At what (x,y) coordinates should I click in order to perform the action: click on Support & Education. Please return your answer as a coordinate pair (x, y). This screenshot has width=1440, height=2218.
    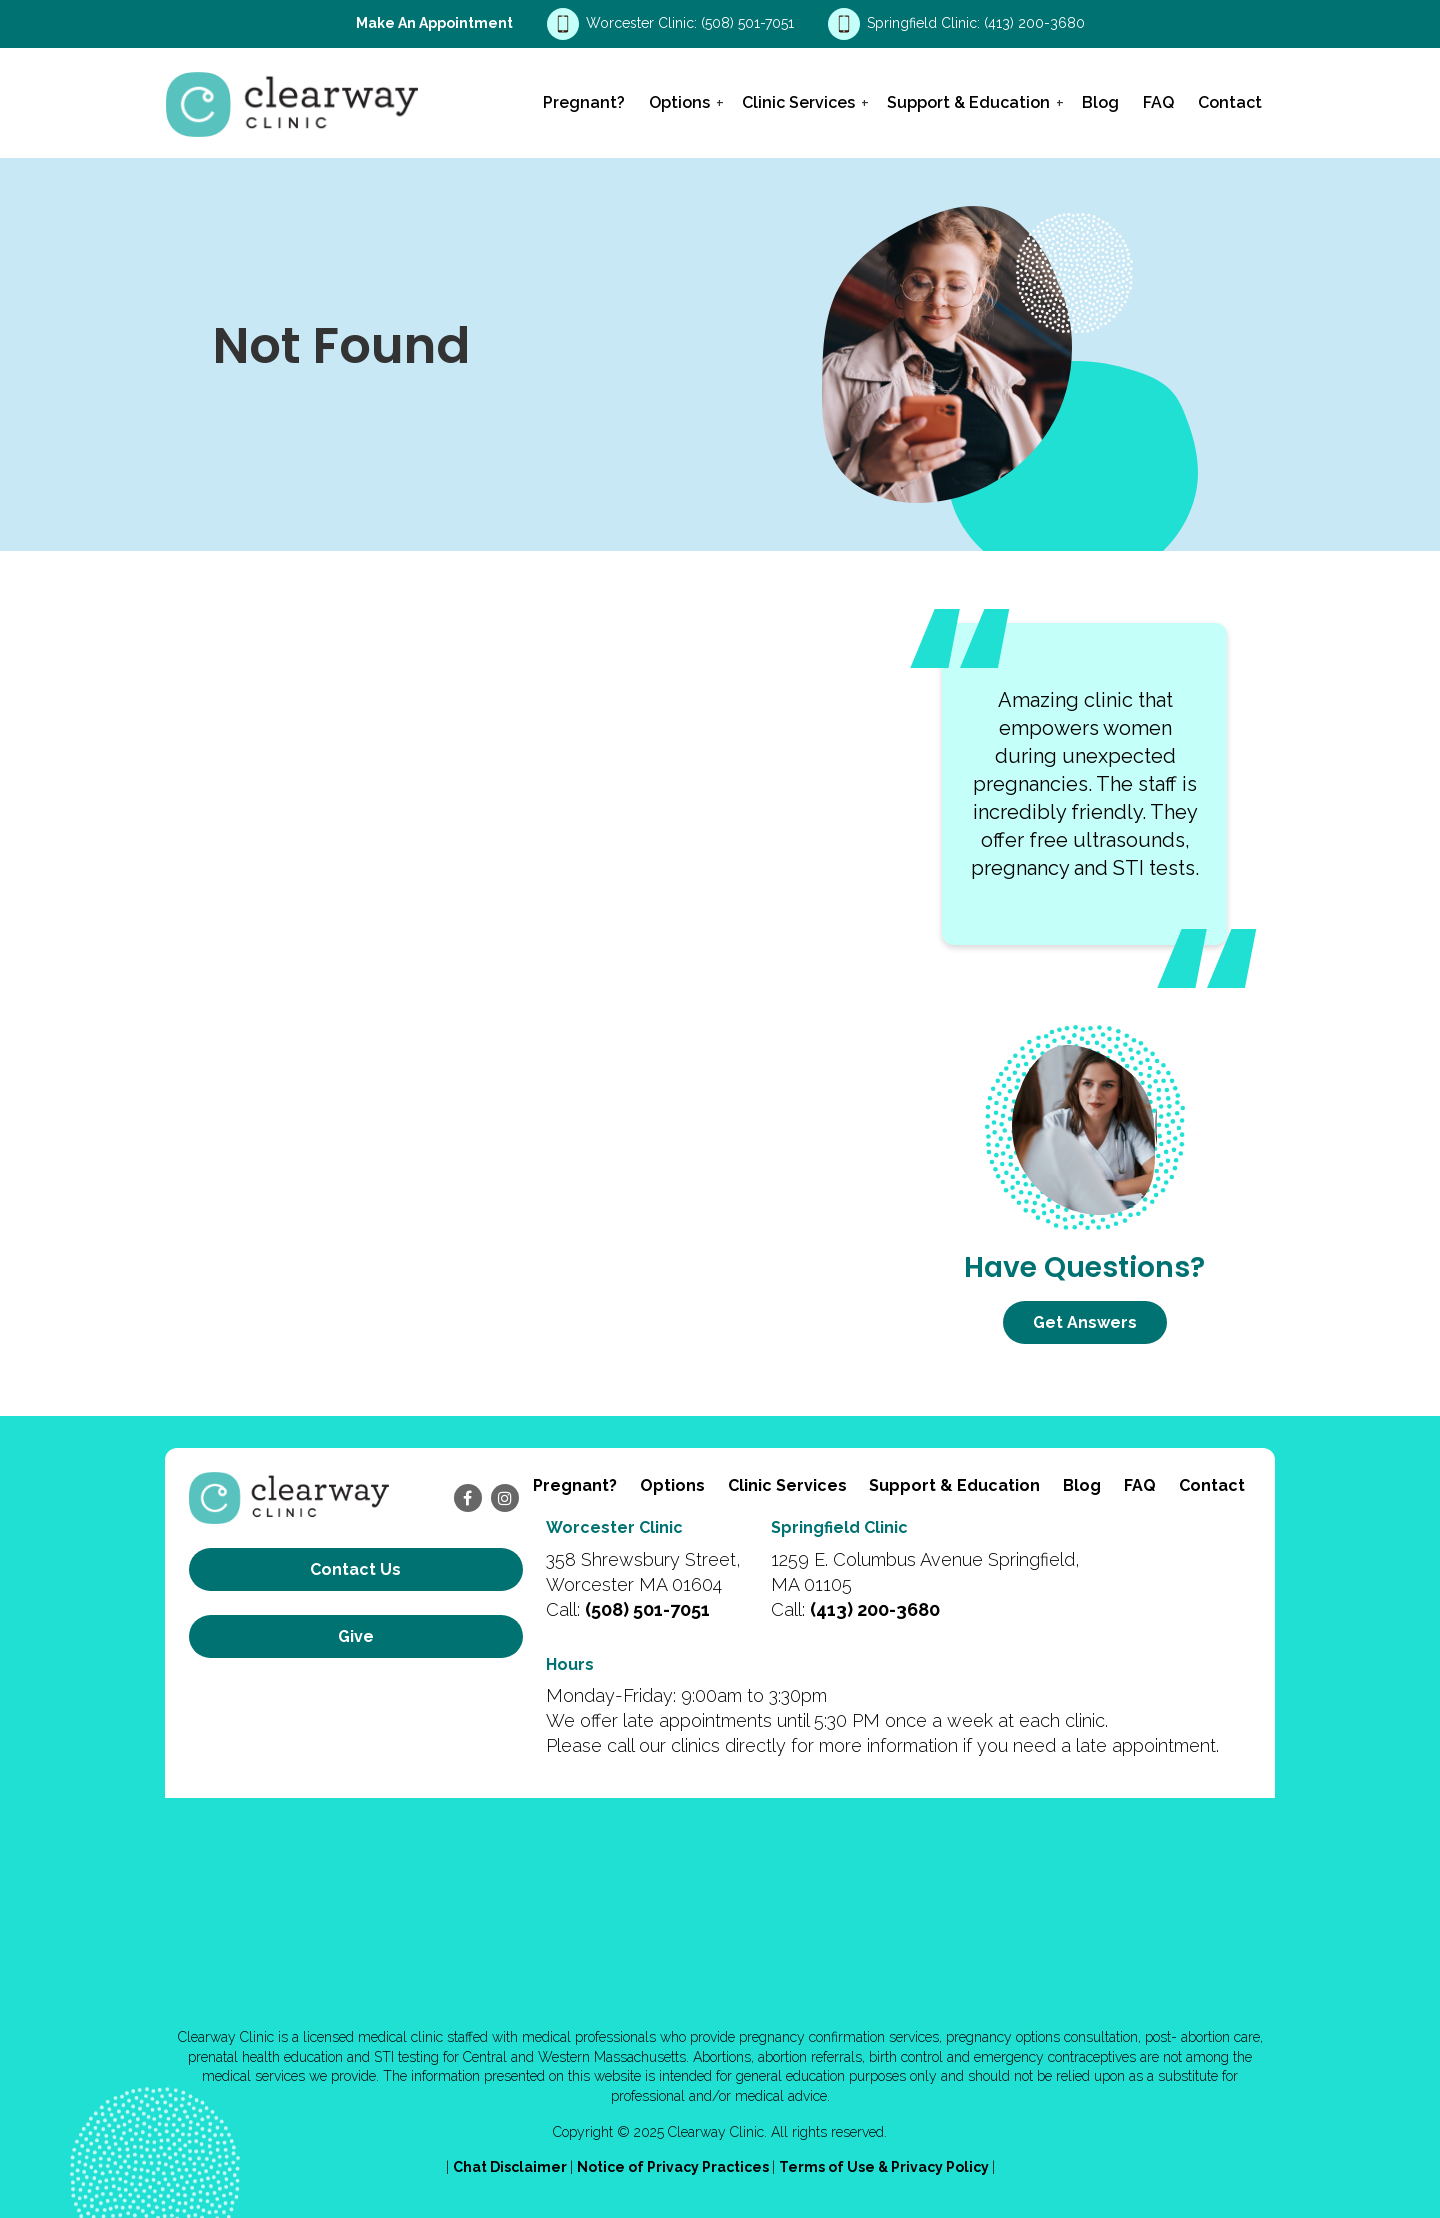
    Looking at the image, I should click on (968, 102).